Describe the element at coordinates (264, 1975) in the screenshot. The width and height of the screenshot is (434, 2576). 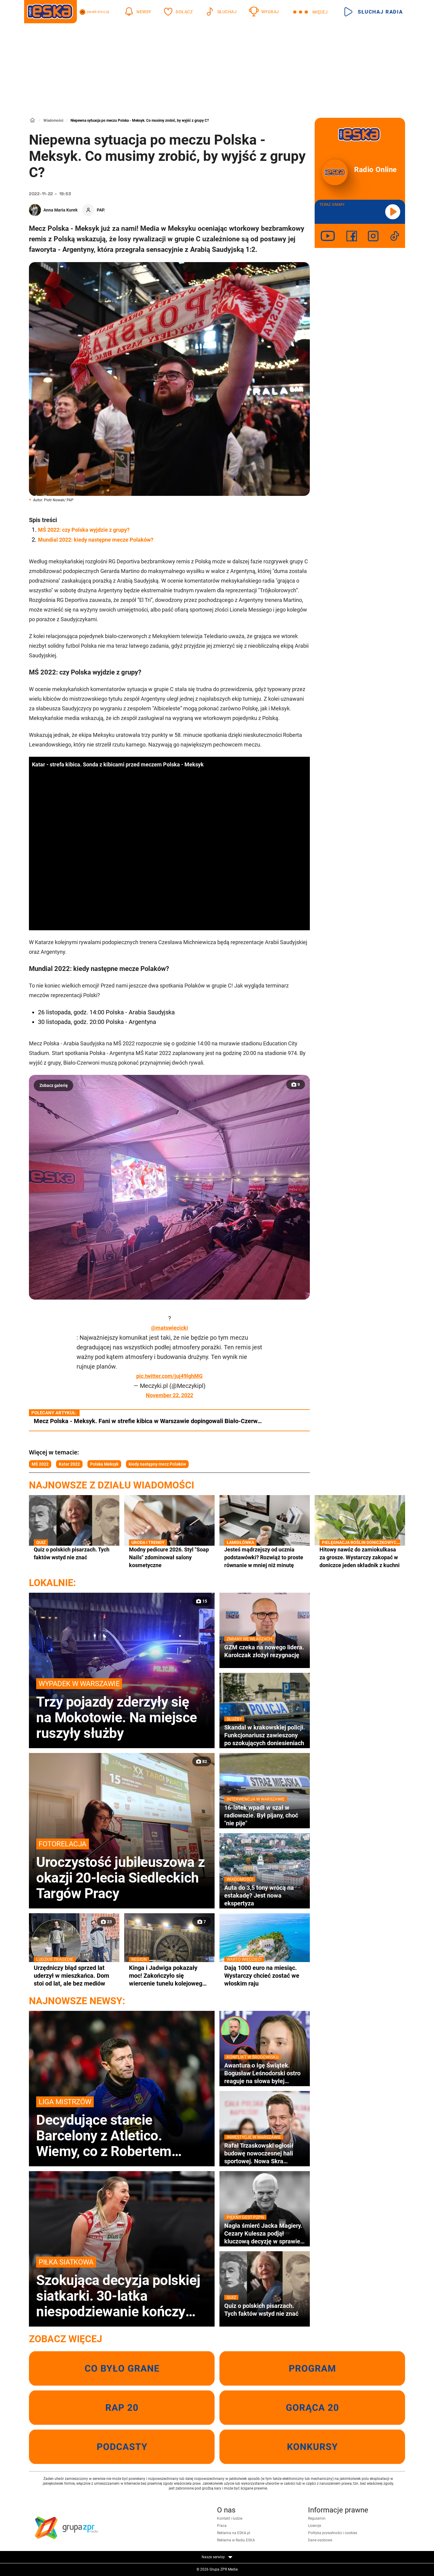
I see `Dają 1000 euro na miesiąc. Wystarczy chcieć zostać we włoskim raju` at that location.